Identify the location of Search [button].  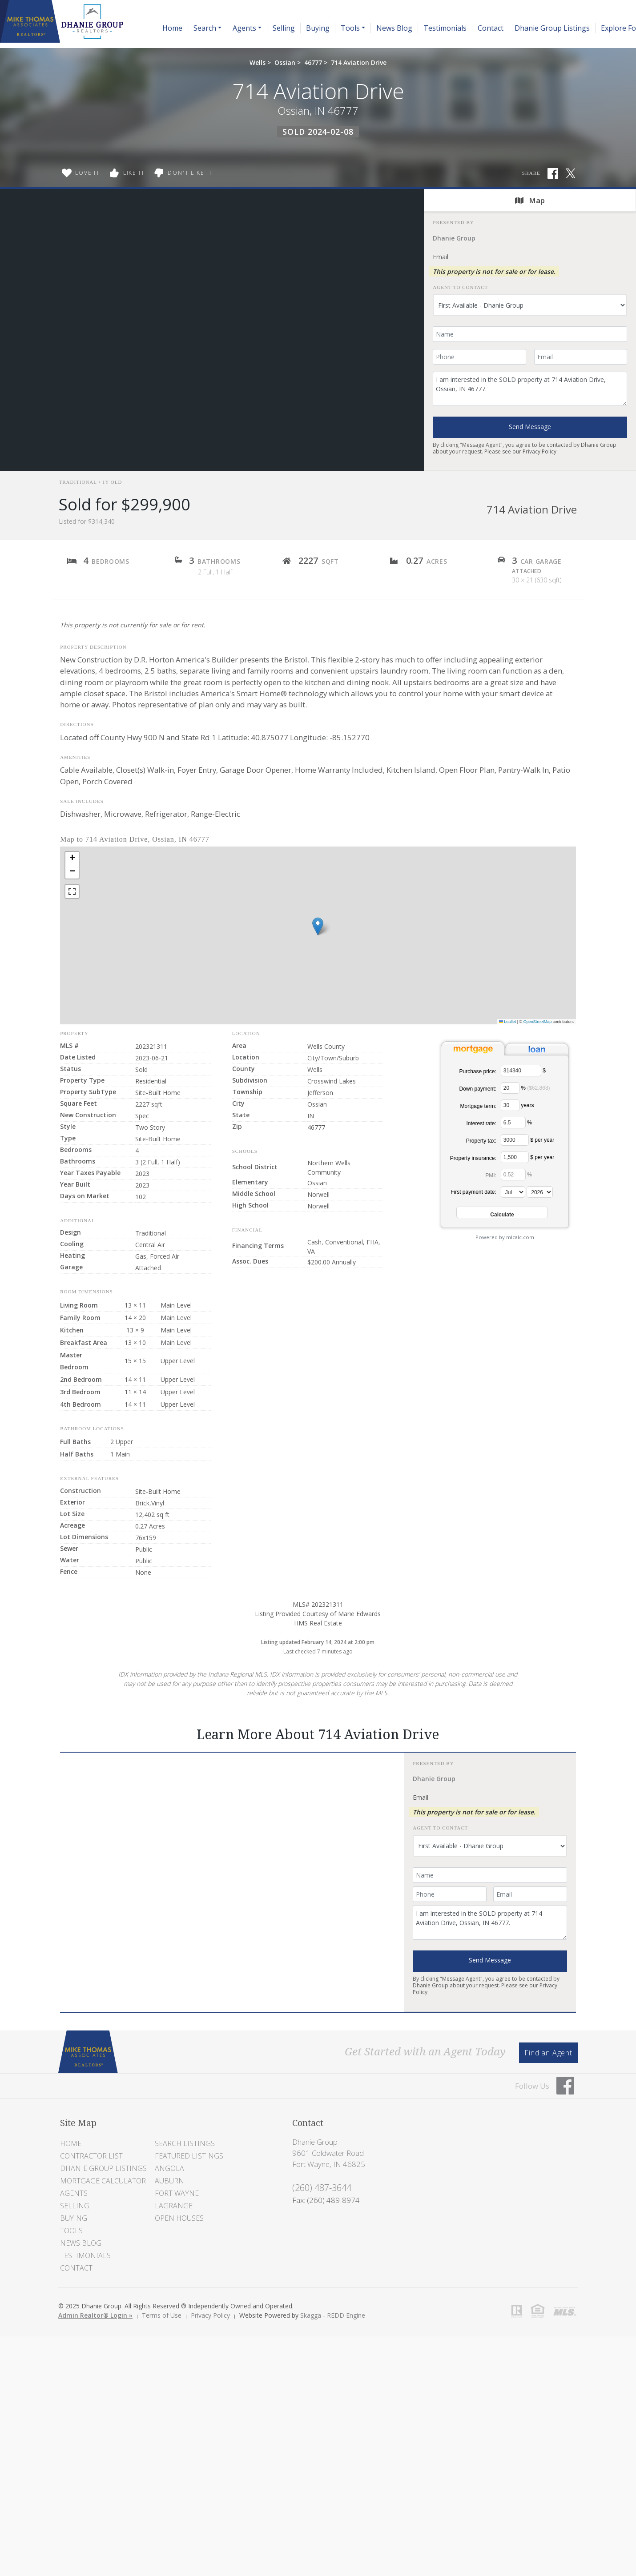
(204, 28).